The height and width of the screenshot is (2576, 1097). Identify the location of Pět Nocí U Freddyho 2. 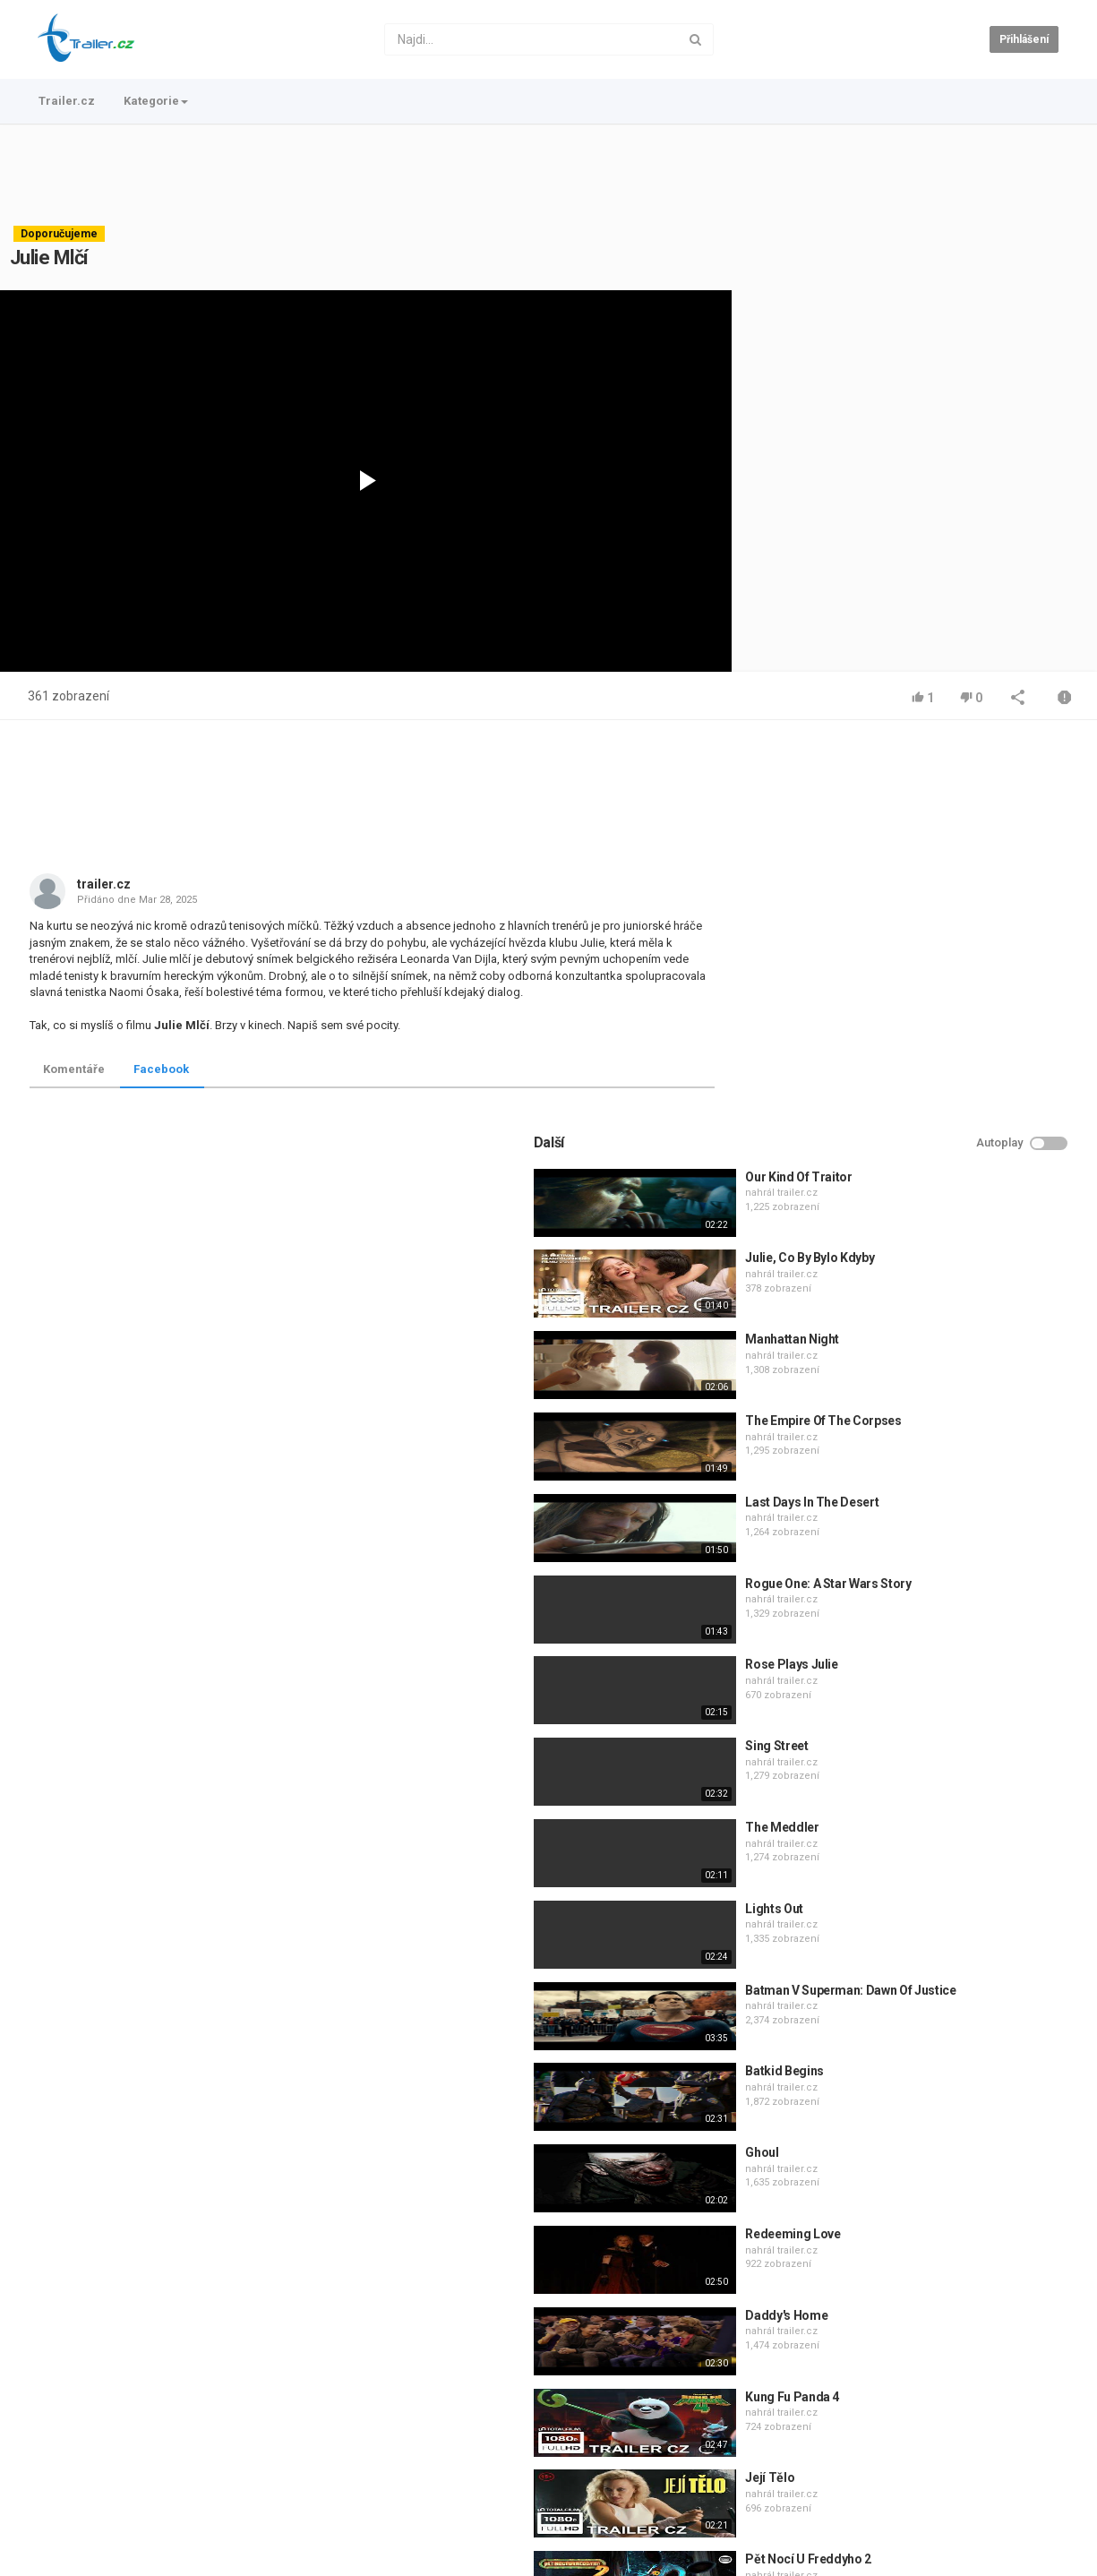
(933, 2170).